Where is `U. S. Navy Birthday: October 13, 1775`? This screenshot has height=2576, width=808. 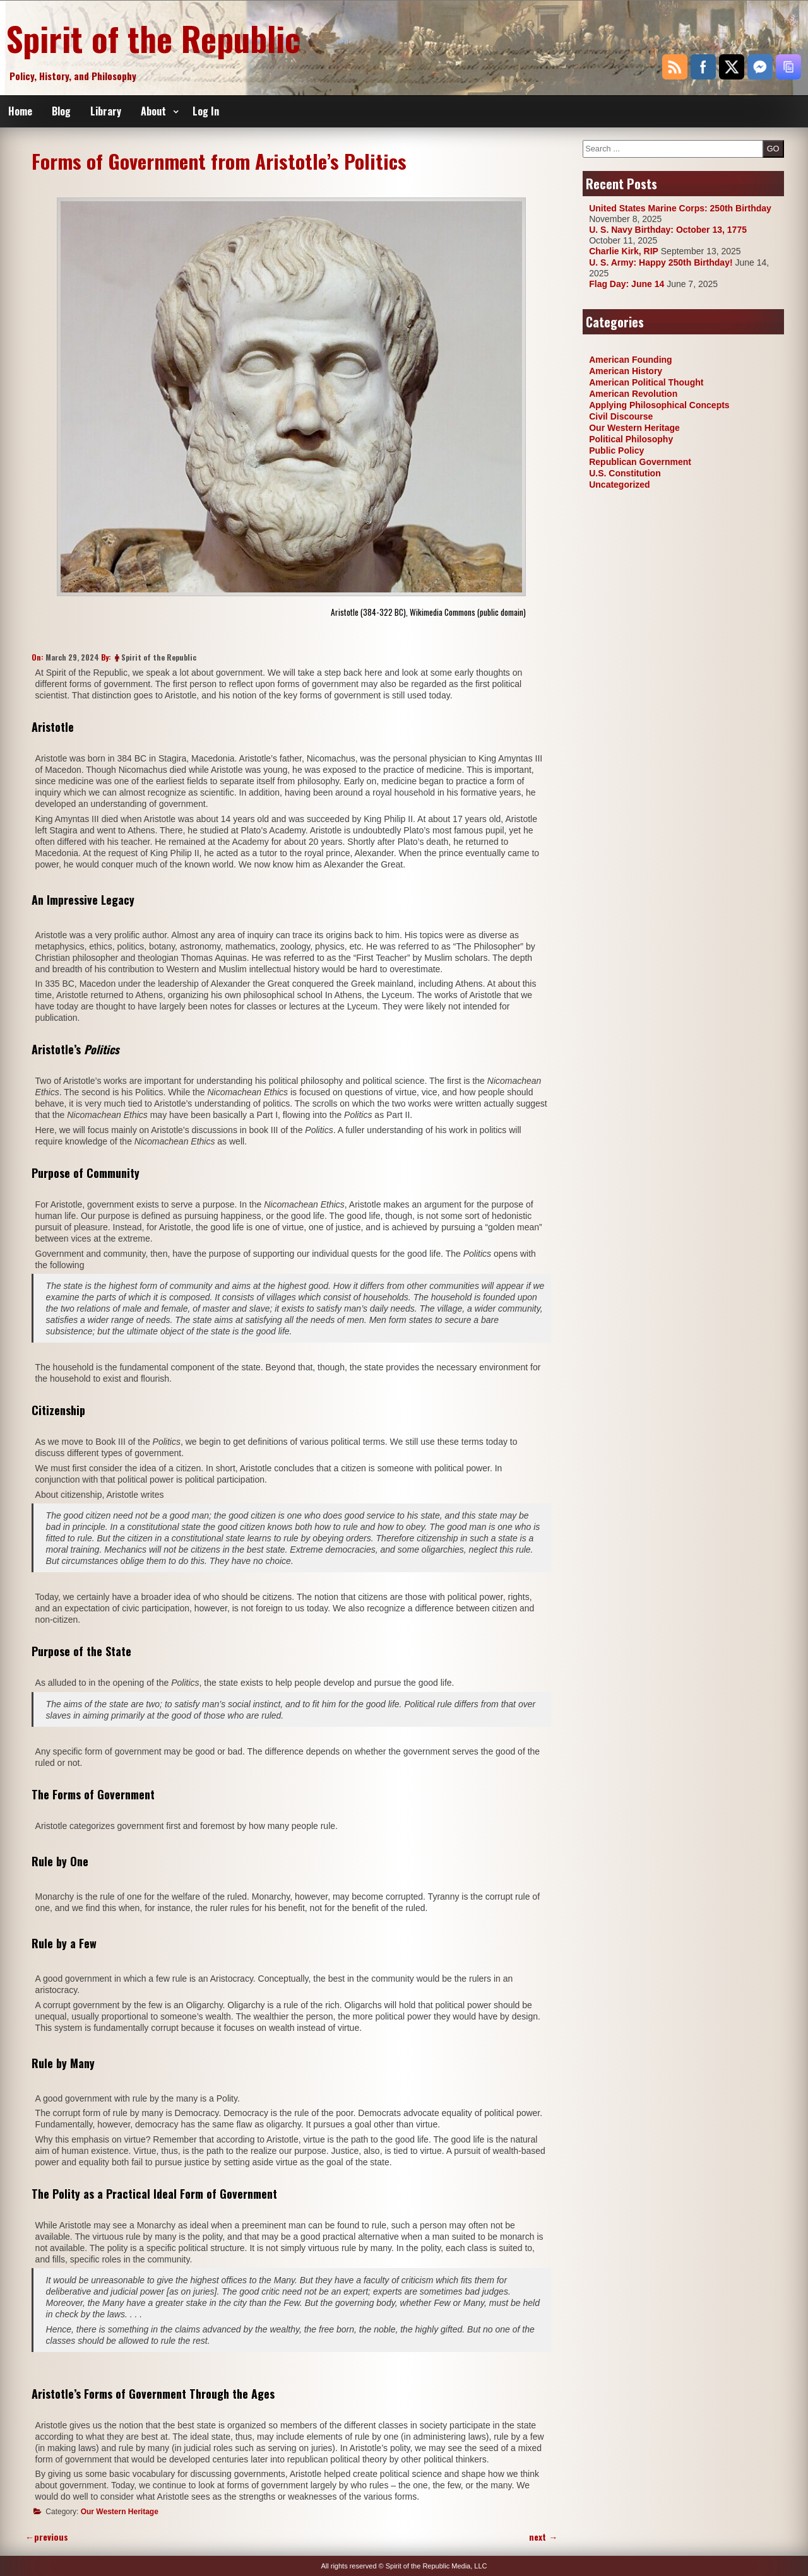
U. S. Navy Birthday: October 13, 1775 is located at coordinates (668, 230).